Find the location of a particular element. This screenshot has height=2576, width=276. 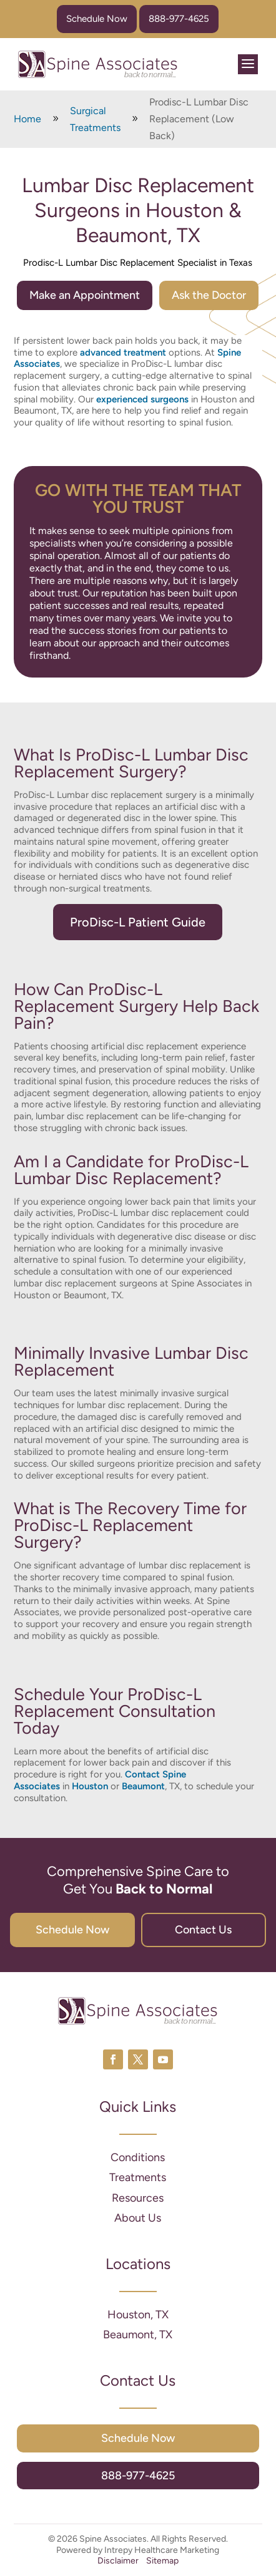

888-977-4625 is located at coordinates (179, 18).